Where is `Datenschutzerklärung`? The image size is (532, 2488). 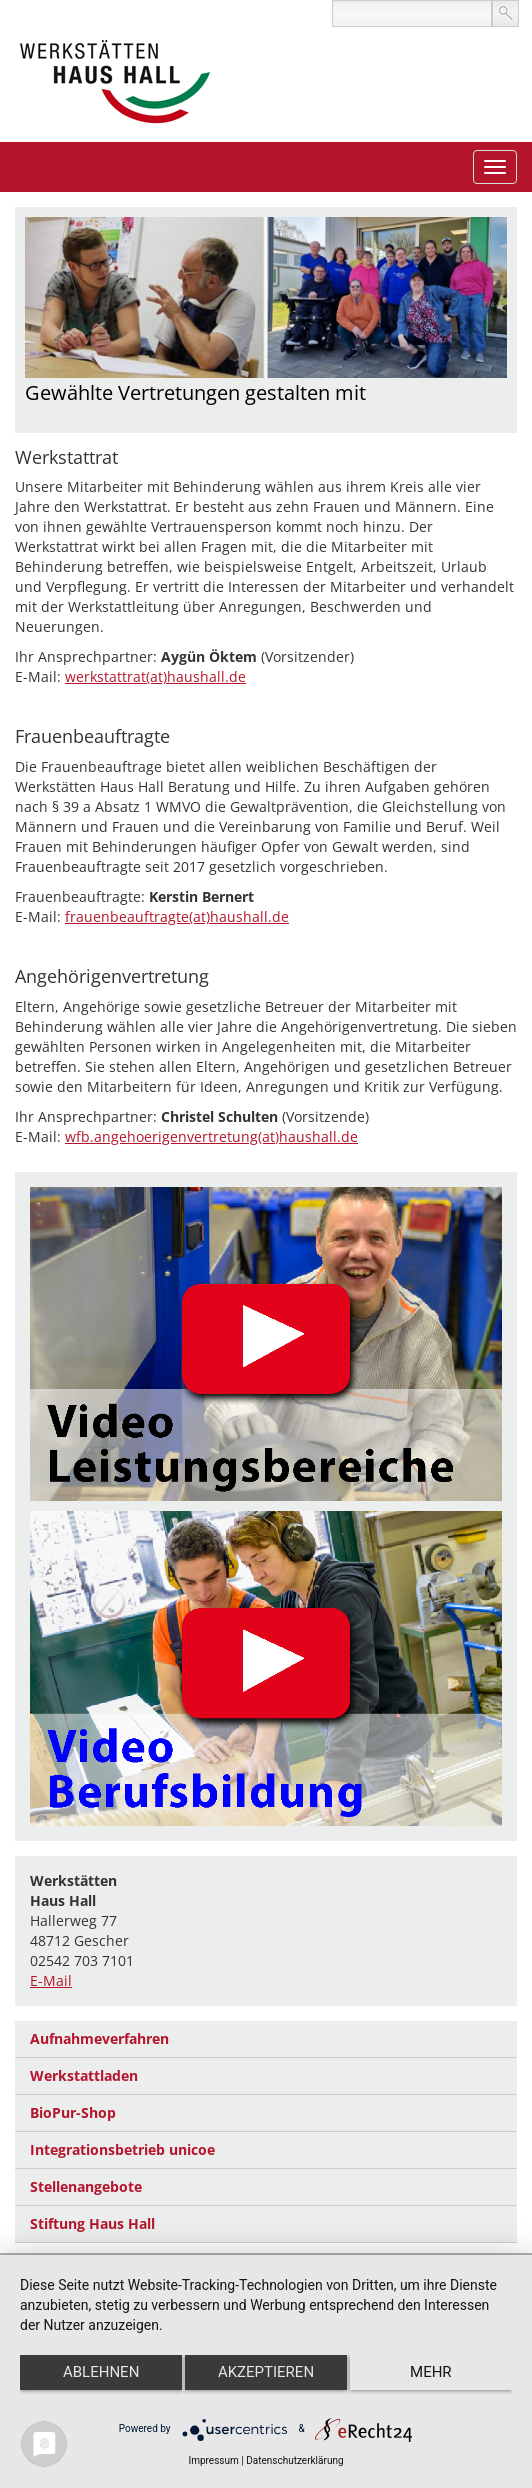 Datenschutzerklärung is located at coordinates (294, 2460).